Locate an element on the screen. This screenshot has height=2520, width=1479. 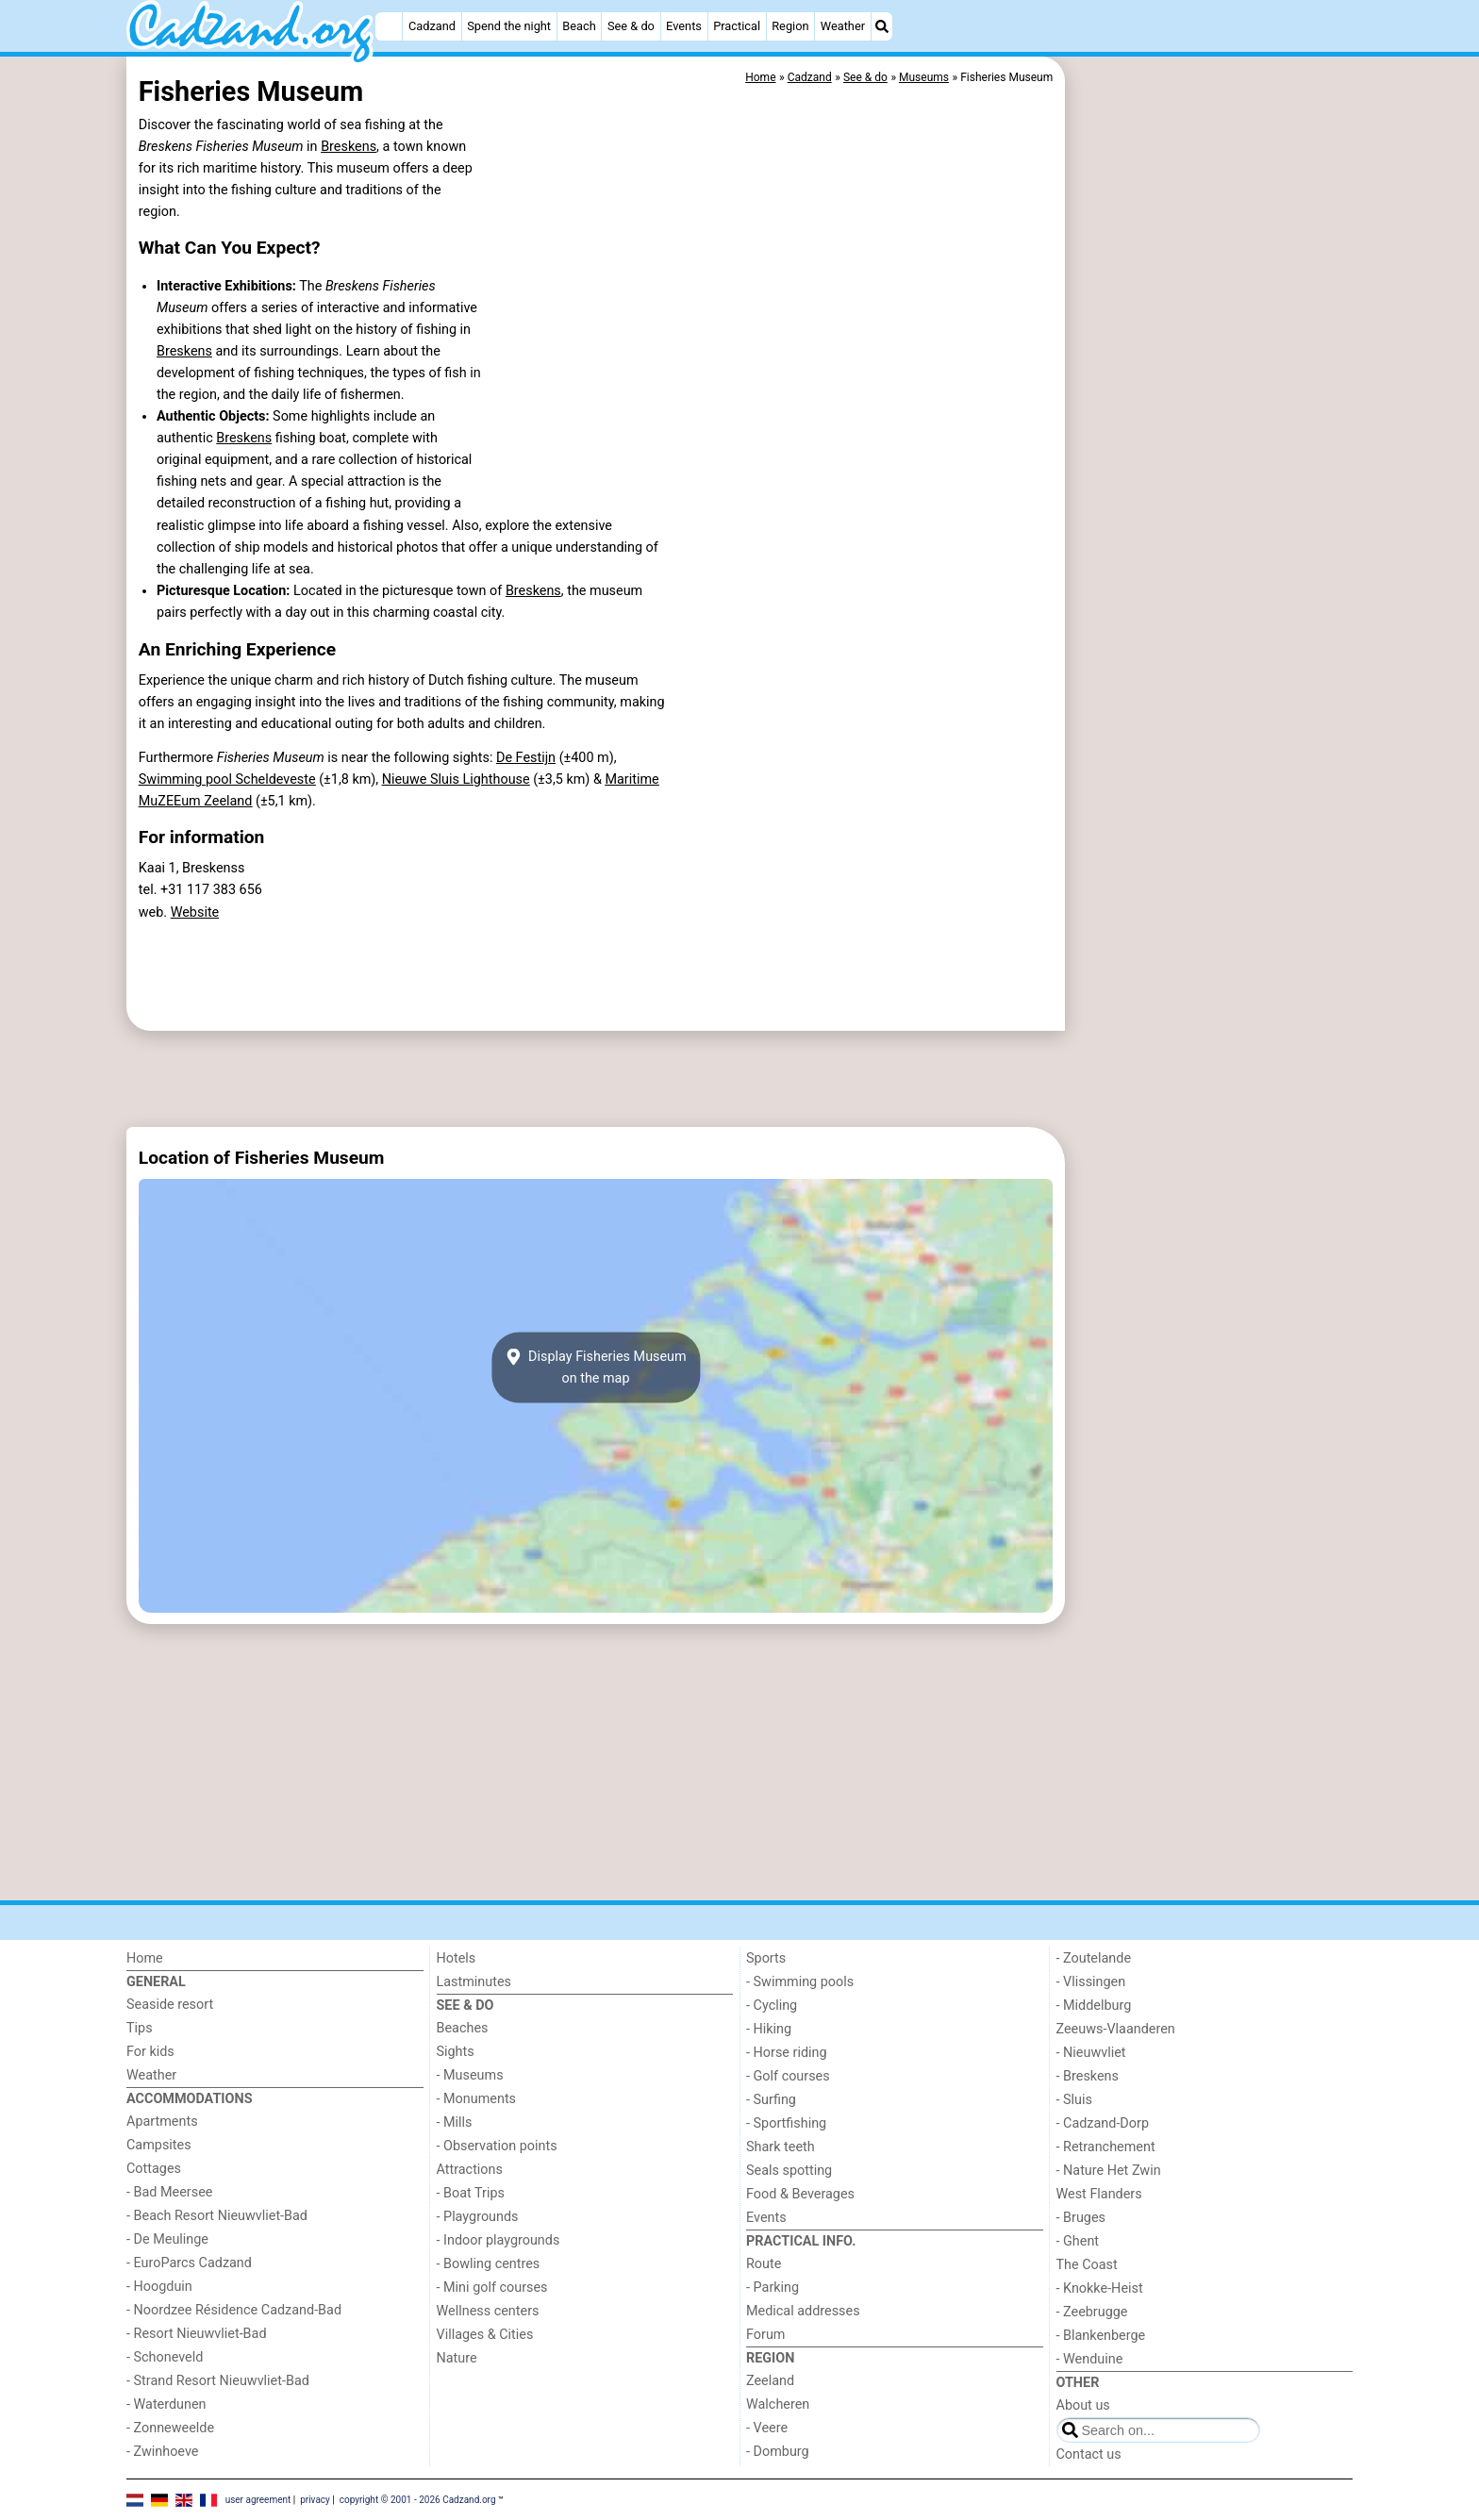
- Golf courses is located at coordinates (788, 2076).